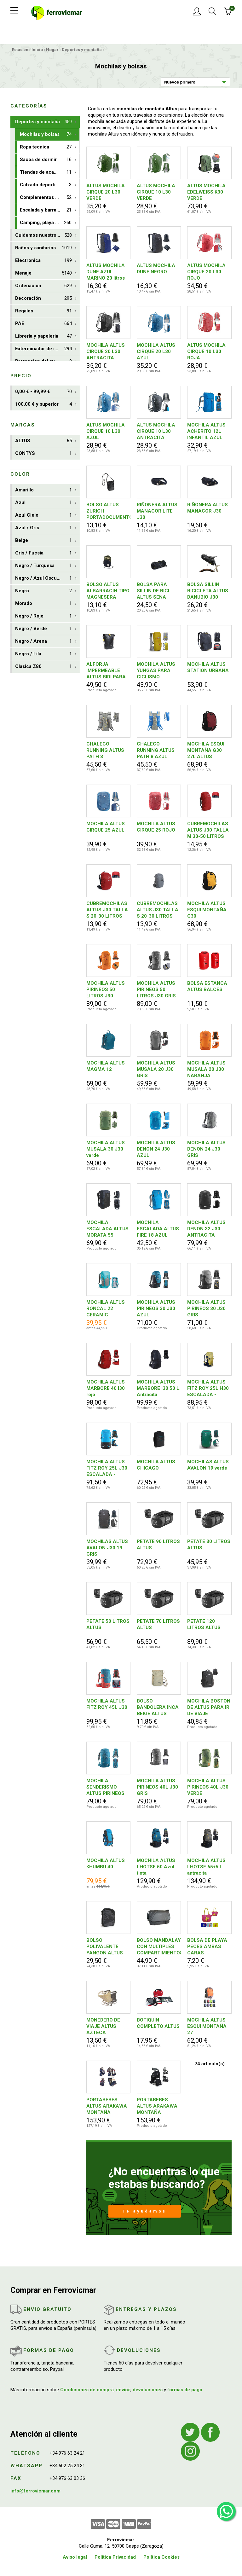 The image size is (242, 2576). I want to click on CUBREMOCHILAS ALTUS J30 TALLA M 30-50 LITROS, so click(208, 830).